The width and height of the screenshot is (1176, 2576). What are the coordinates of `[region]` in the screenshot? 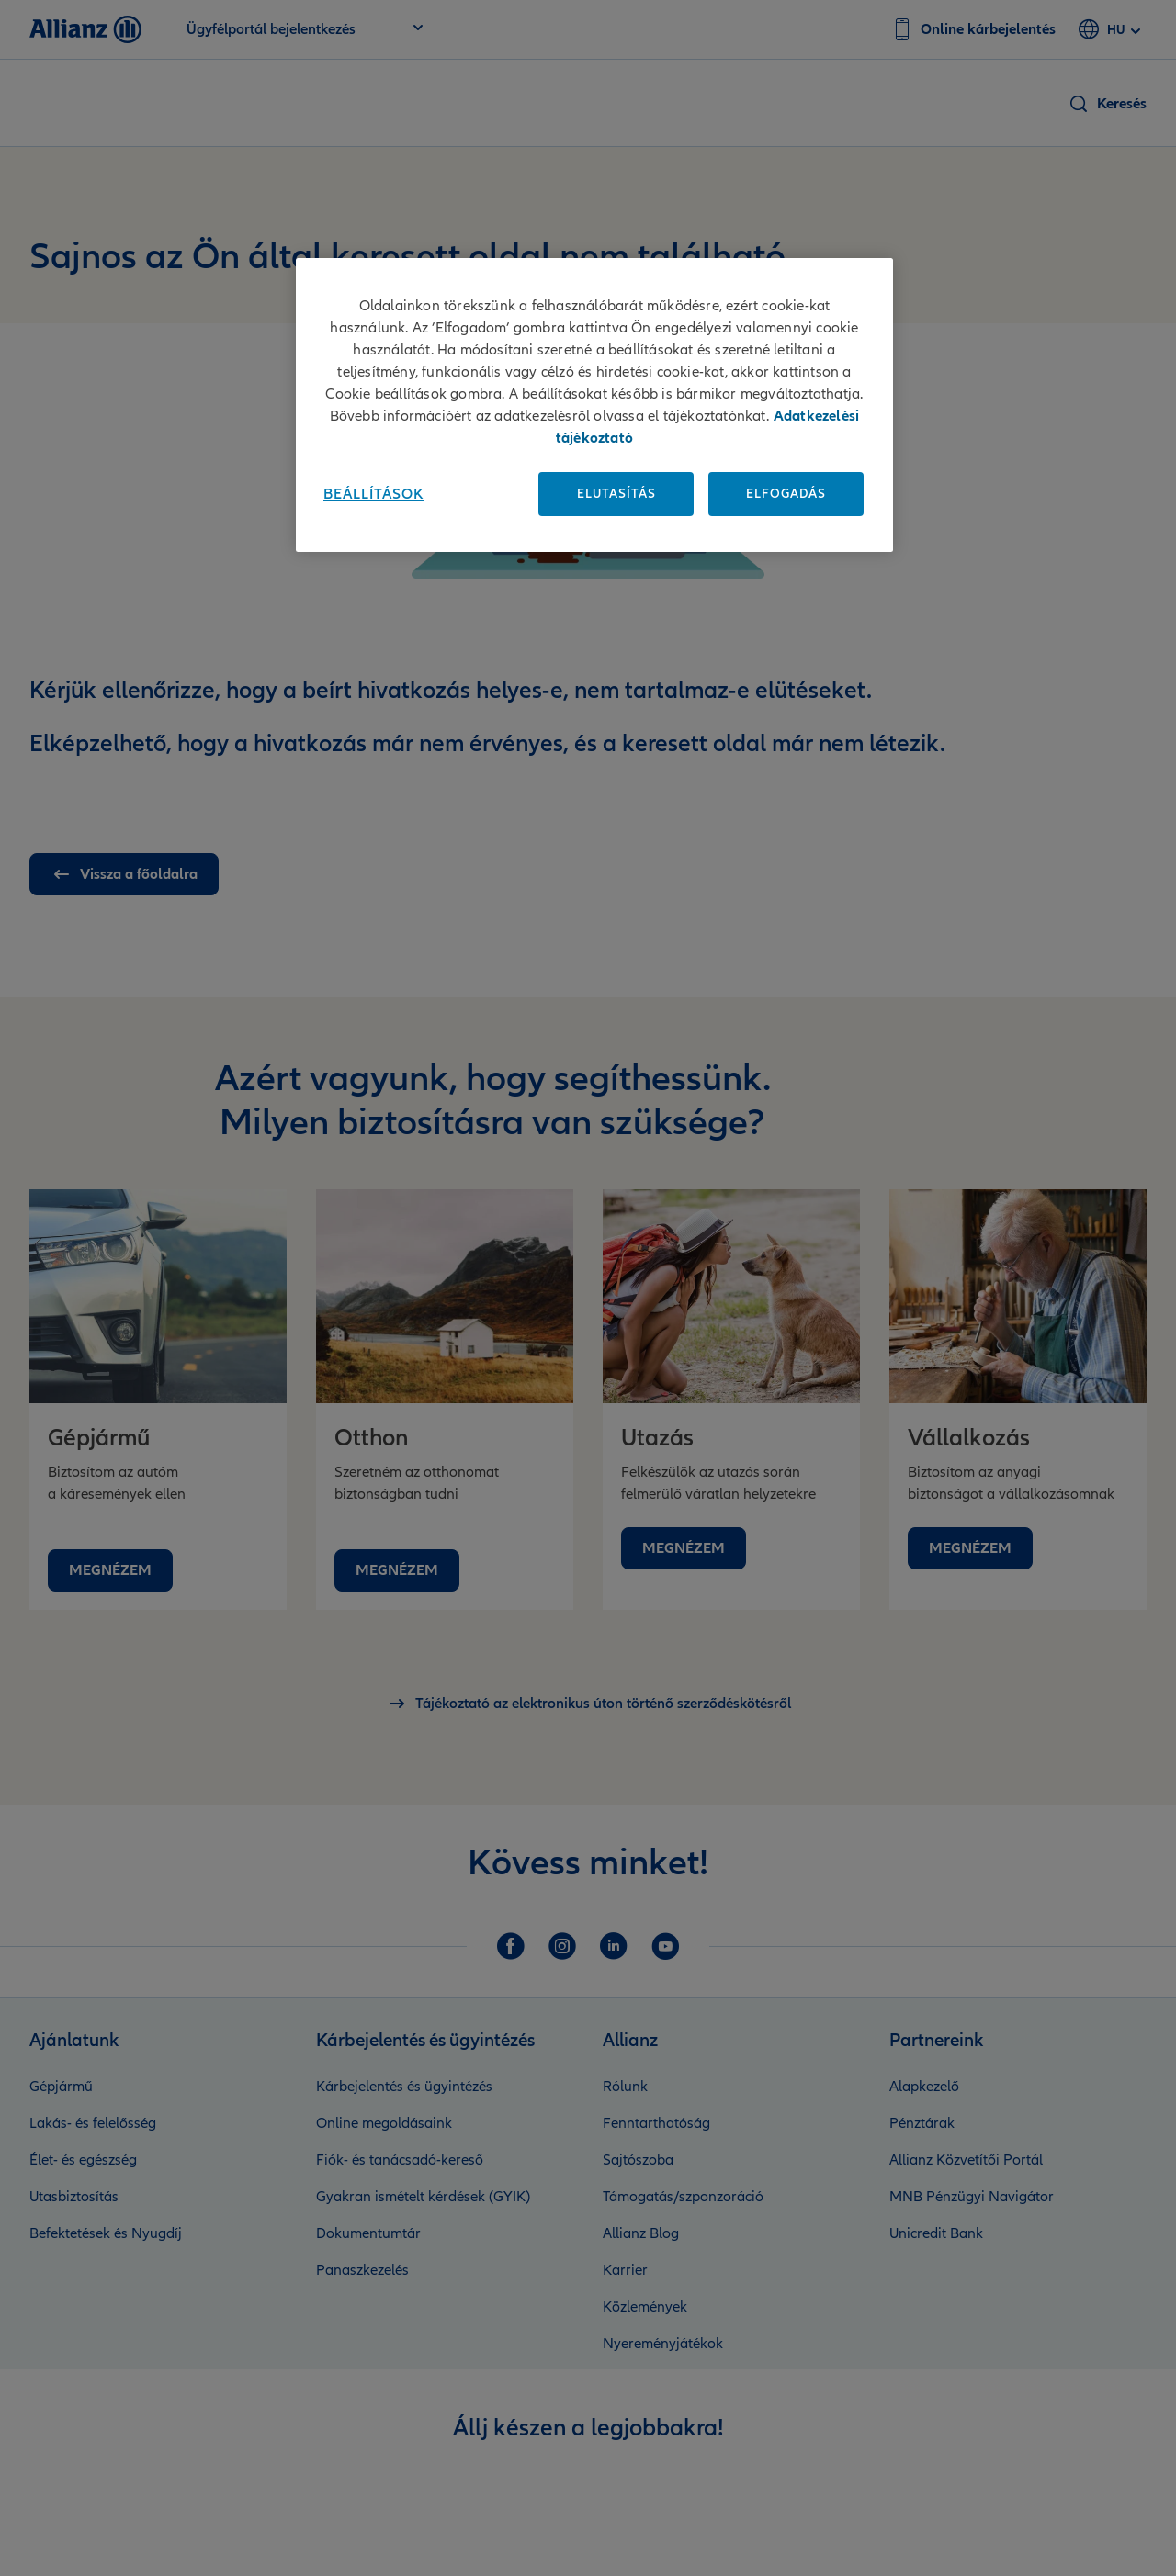 It's located at (594, 405).